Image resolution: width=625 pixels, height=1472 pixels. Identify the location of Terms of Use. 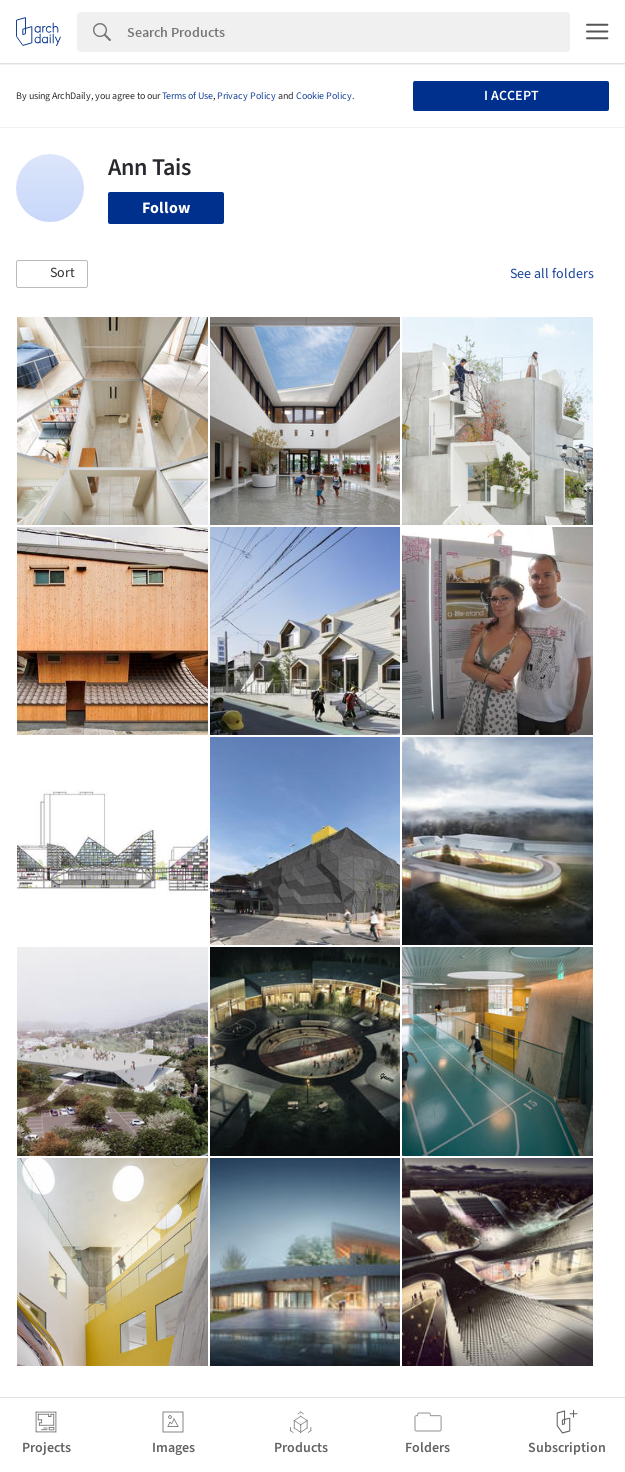
(187, 96).